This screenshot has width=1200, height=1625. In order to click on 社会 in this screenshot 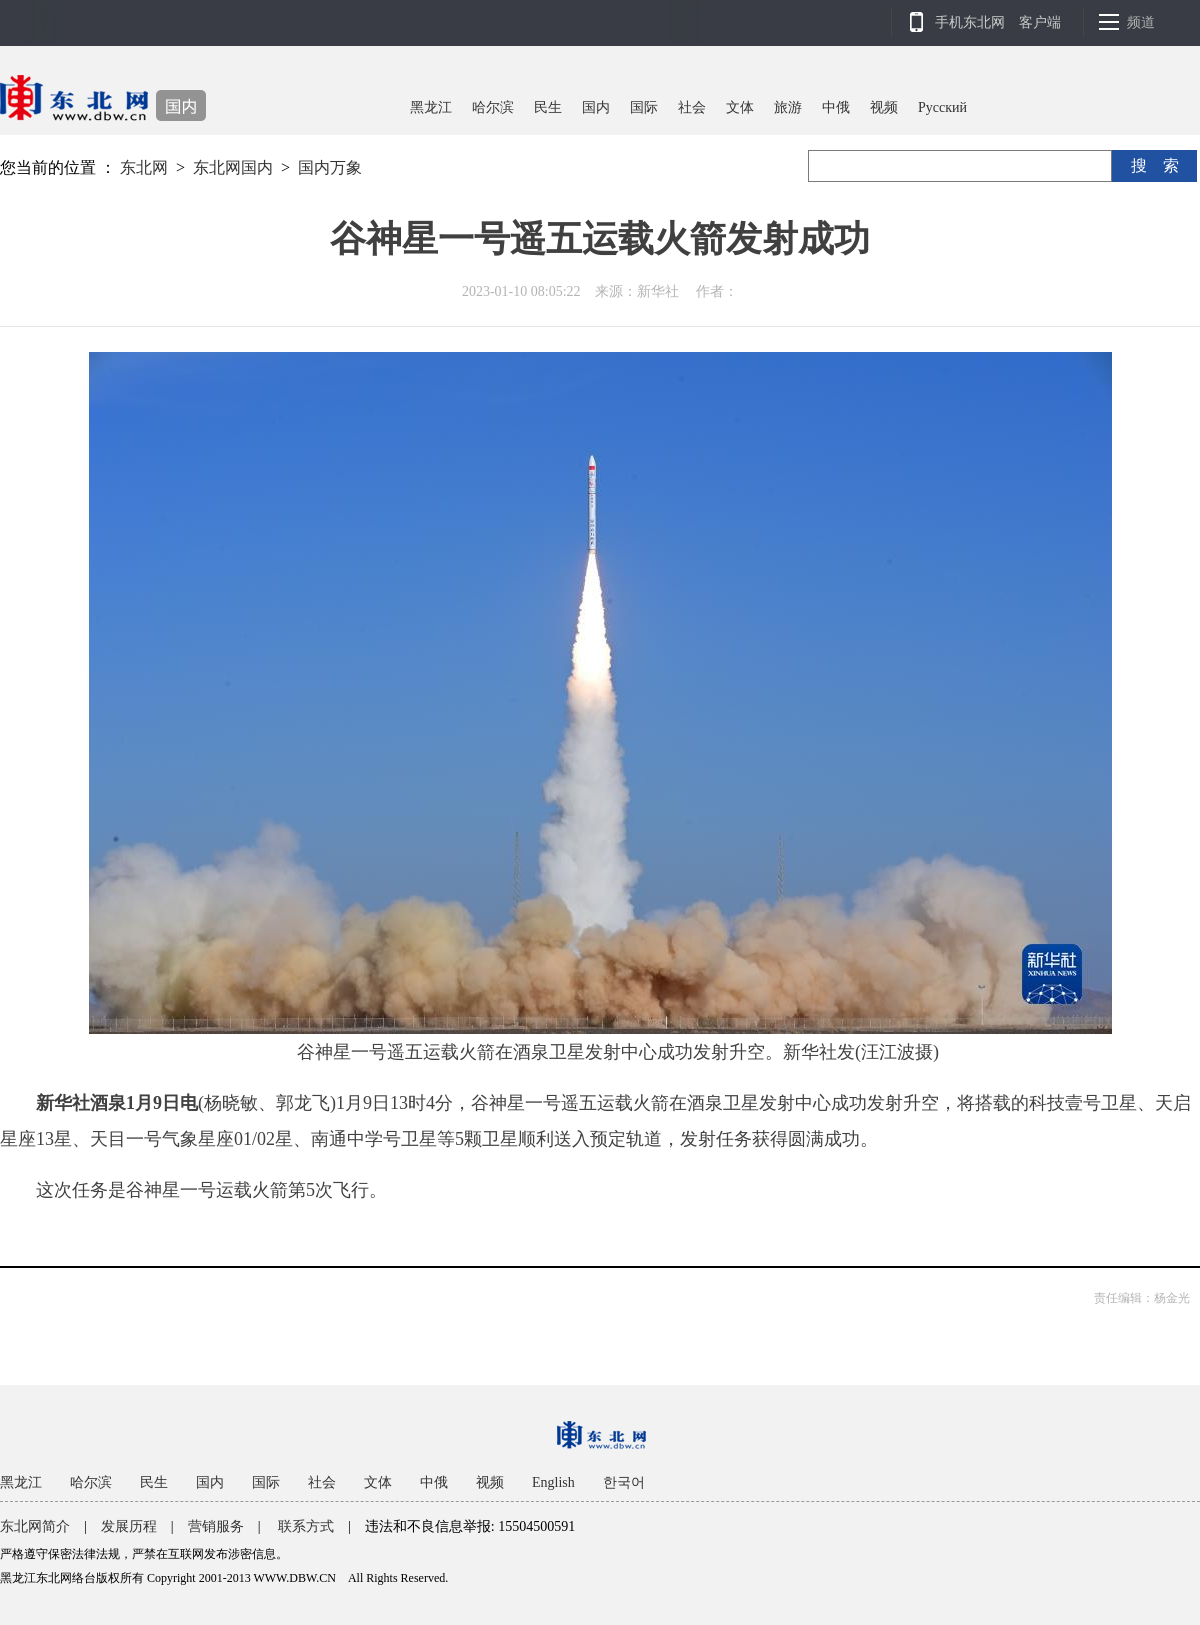, I will do `click(692, 107)`.